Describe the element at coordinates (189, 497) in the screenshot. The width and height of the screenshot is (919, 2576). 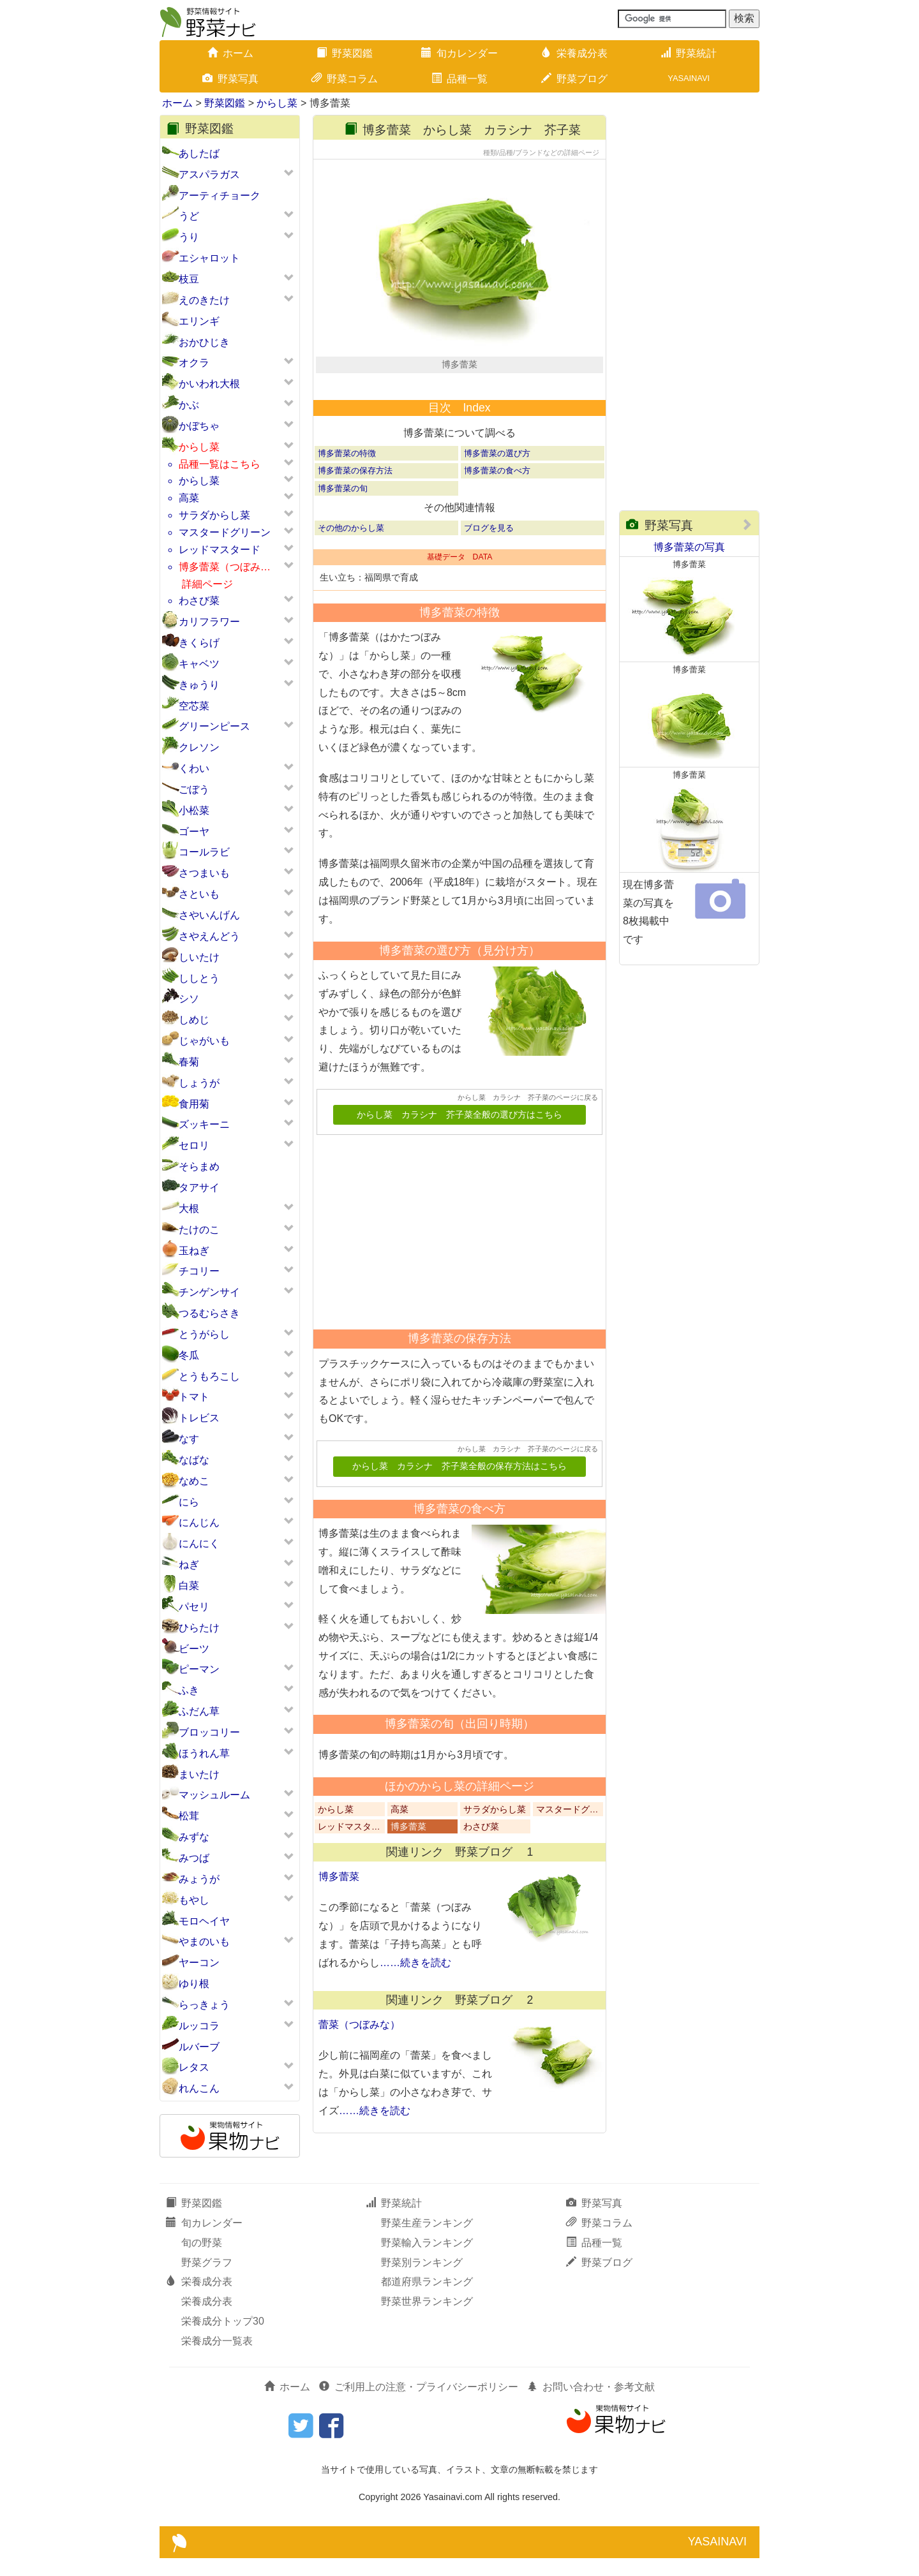
I see `高菜` at that location.